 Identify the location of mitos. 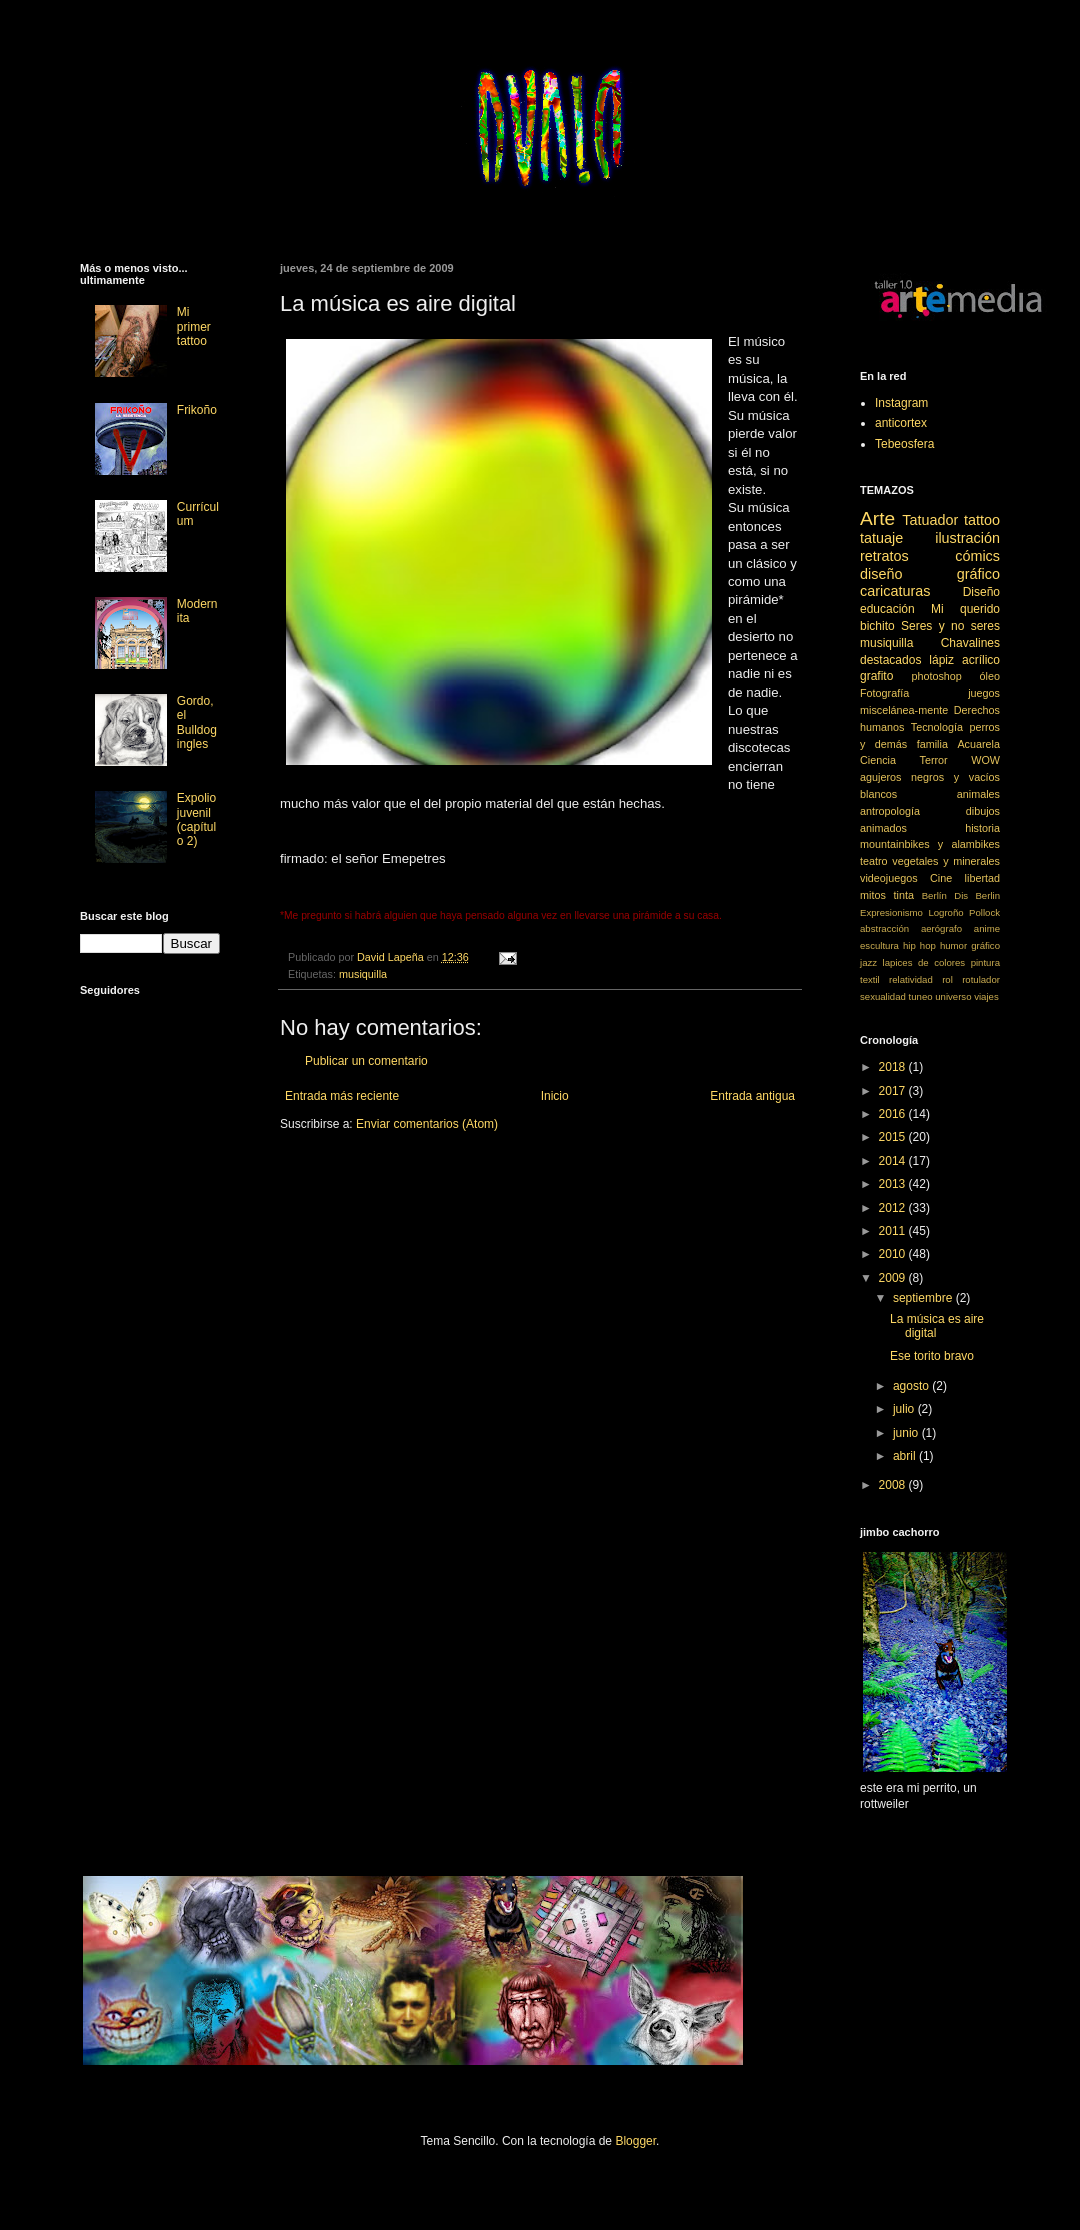
(873, 895).